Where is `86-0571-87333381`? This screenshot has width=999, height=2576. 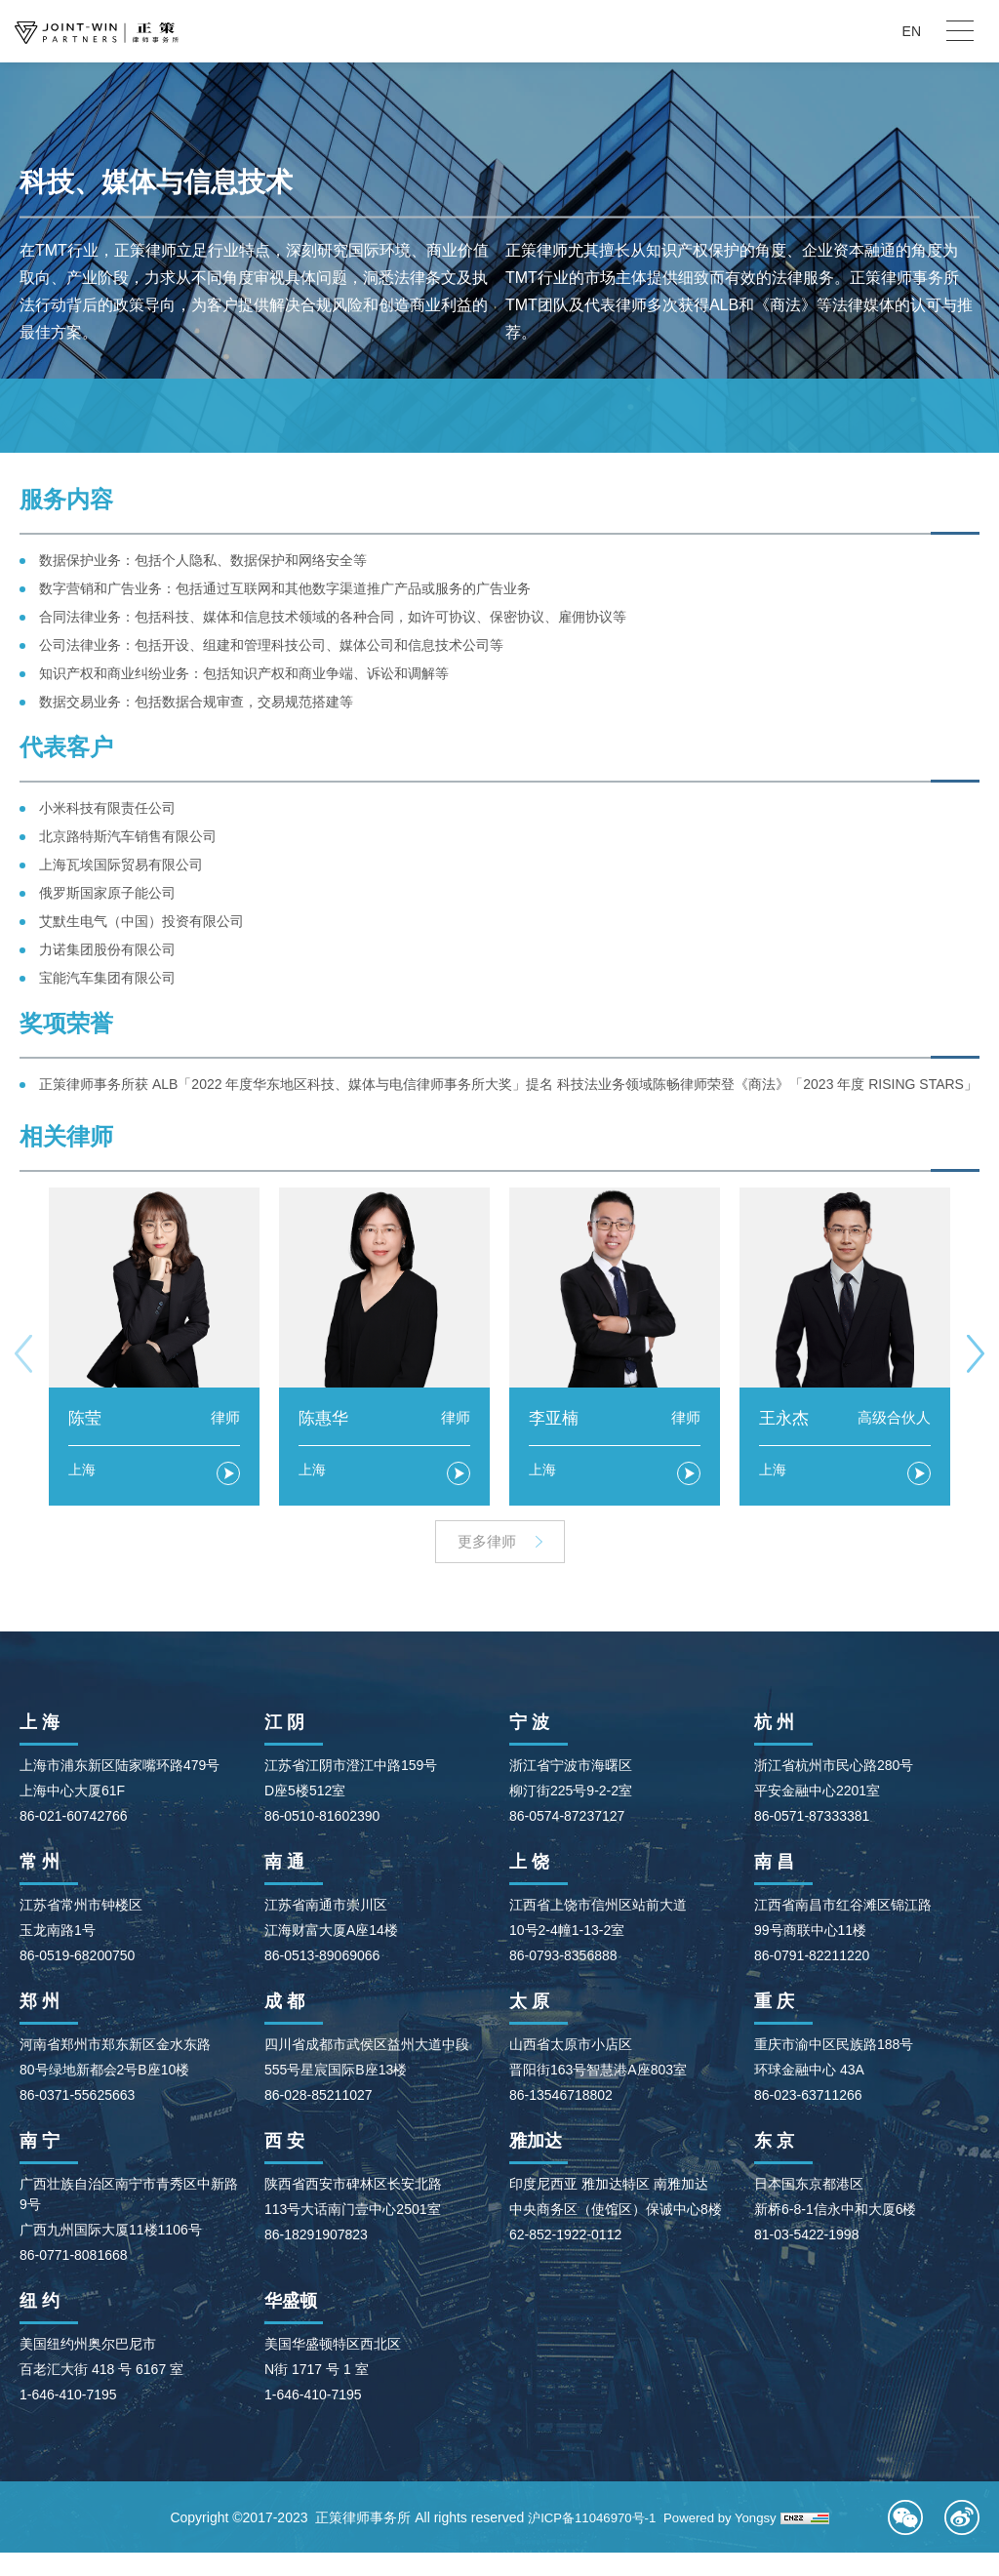
86-0571-87333381 is located at coordinates (811, 1819).